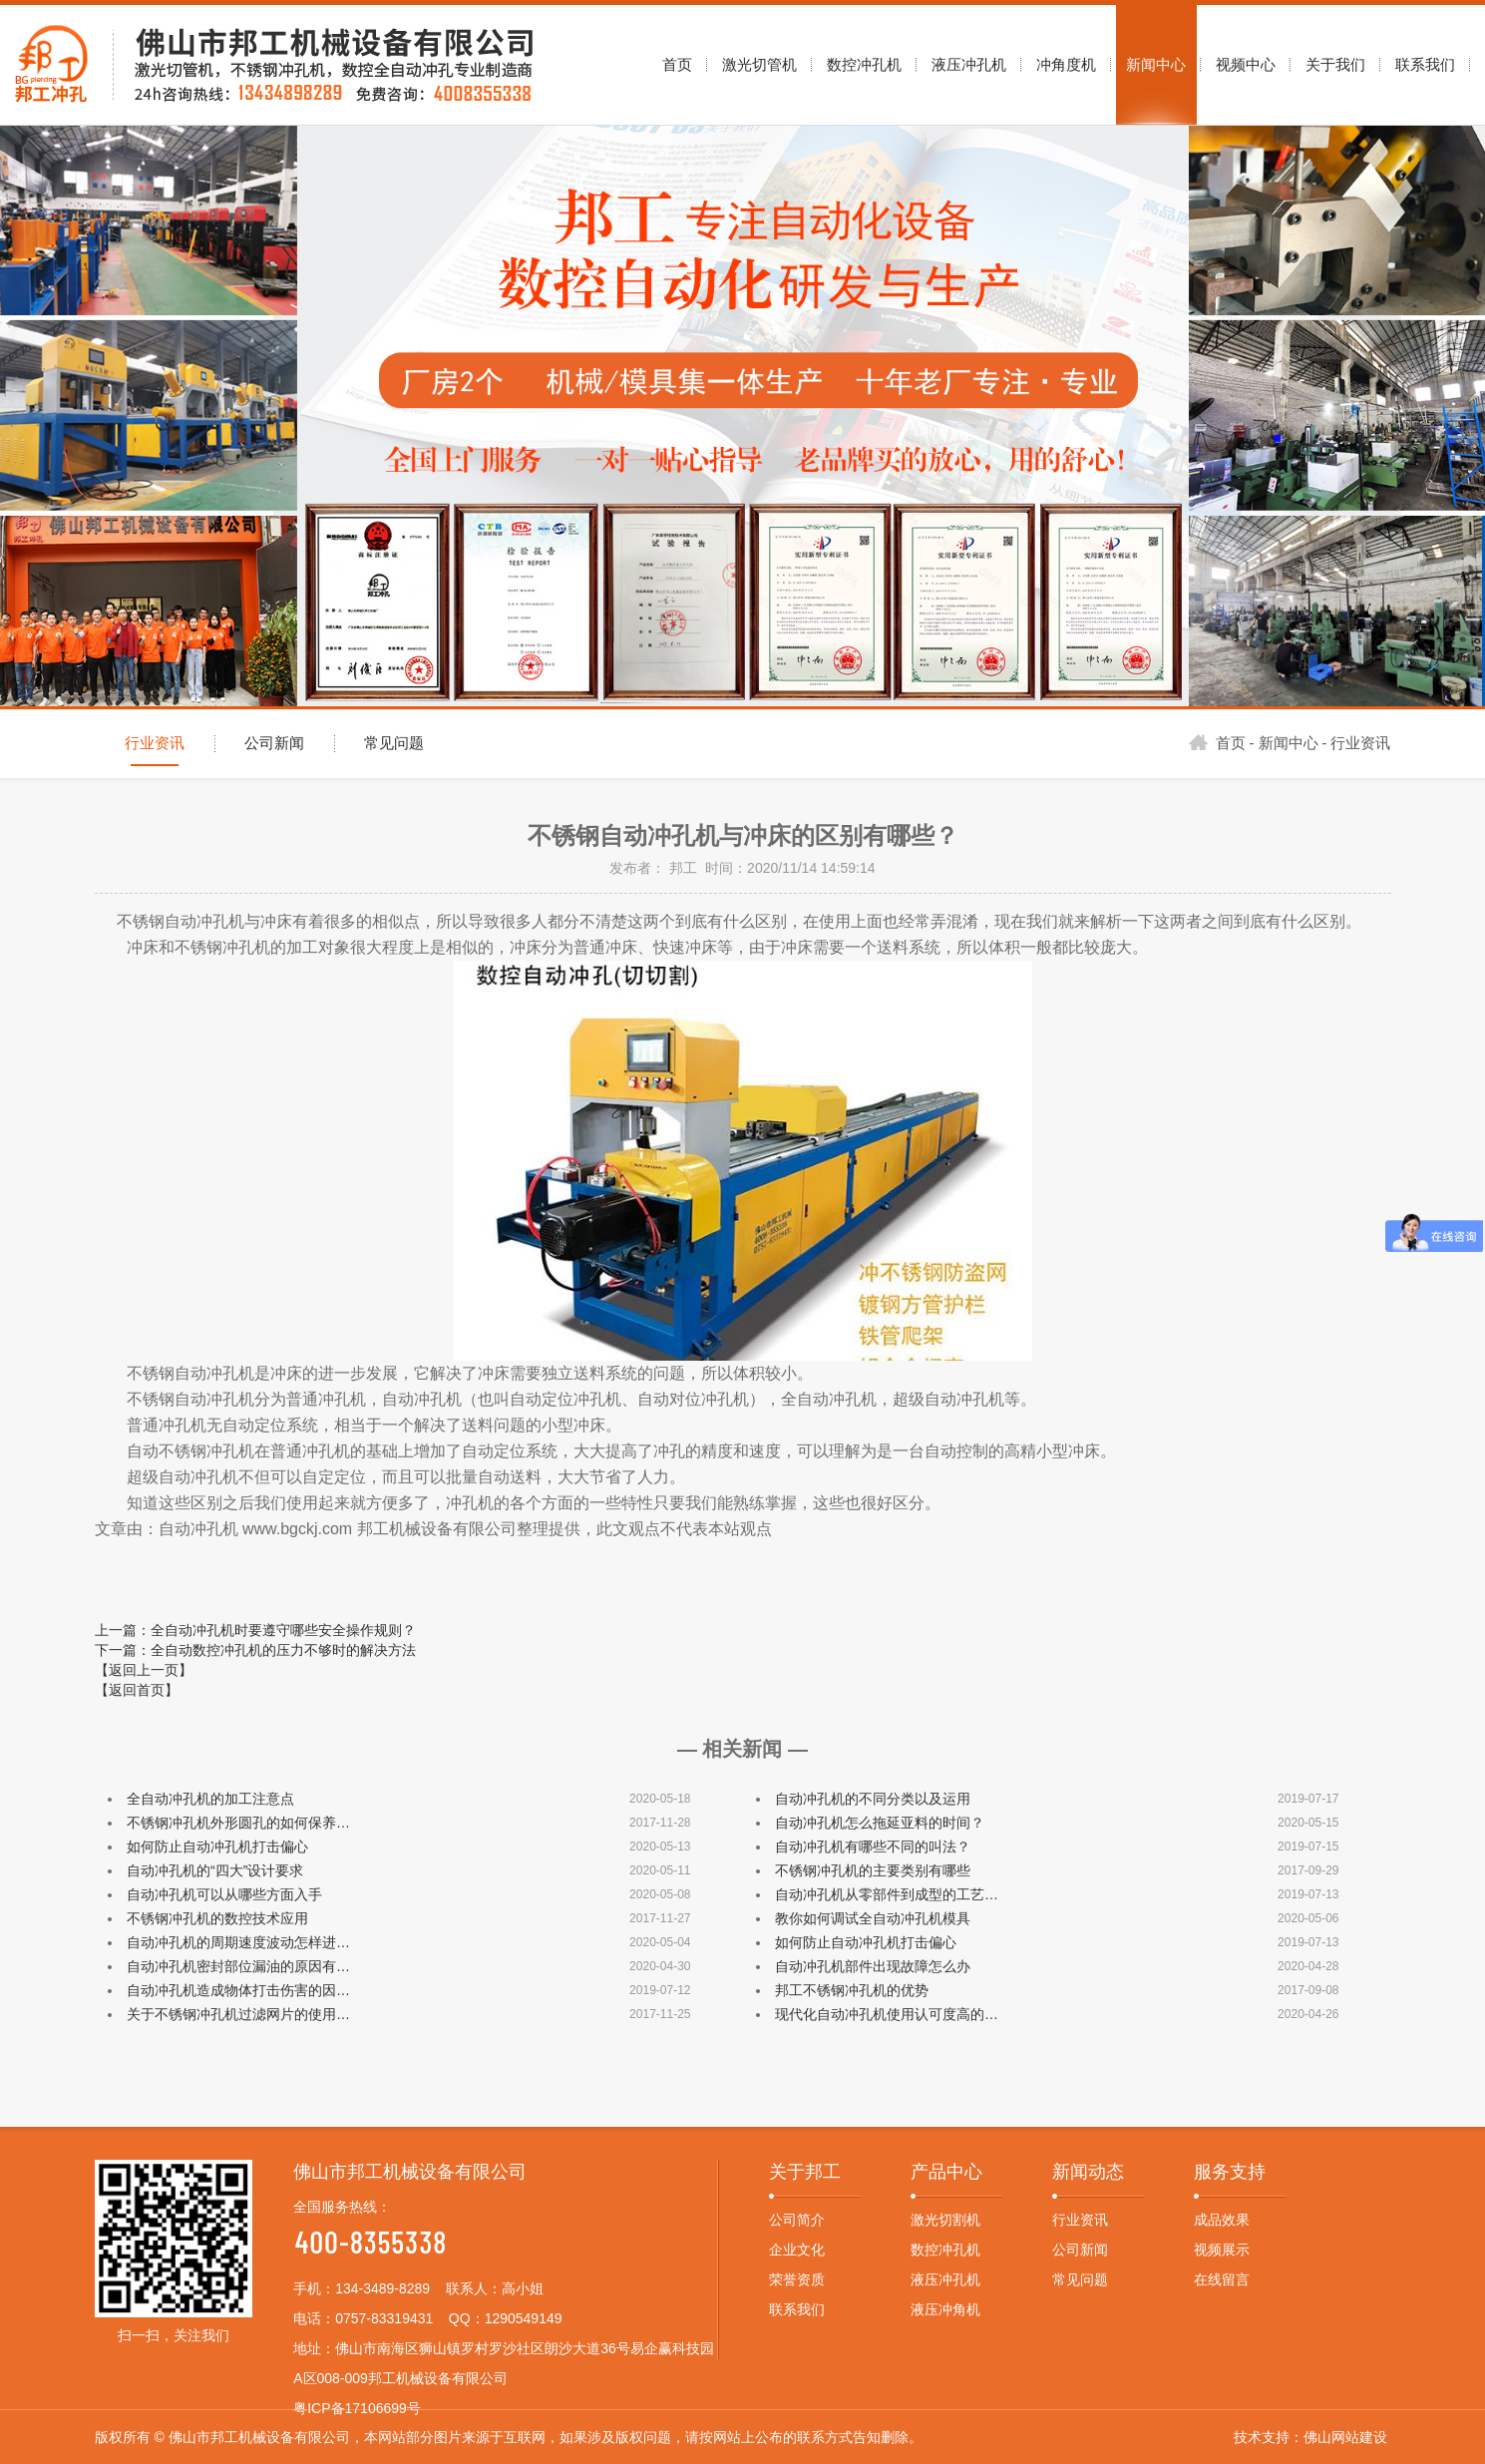 Image resolution: width=1485 pixels, height=2464 pixels. What do you see at coordinates (274, 743) in the screenshot?
I see `公司新闻` at bounding box center [274, 743].